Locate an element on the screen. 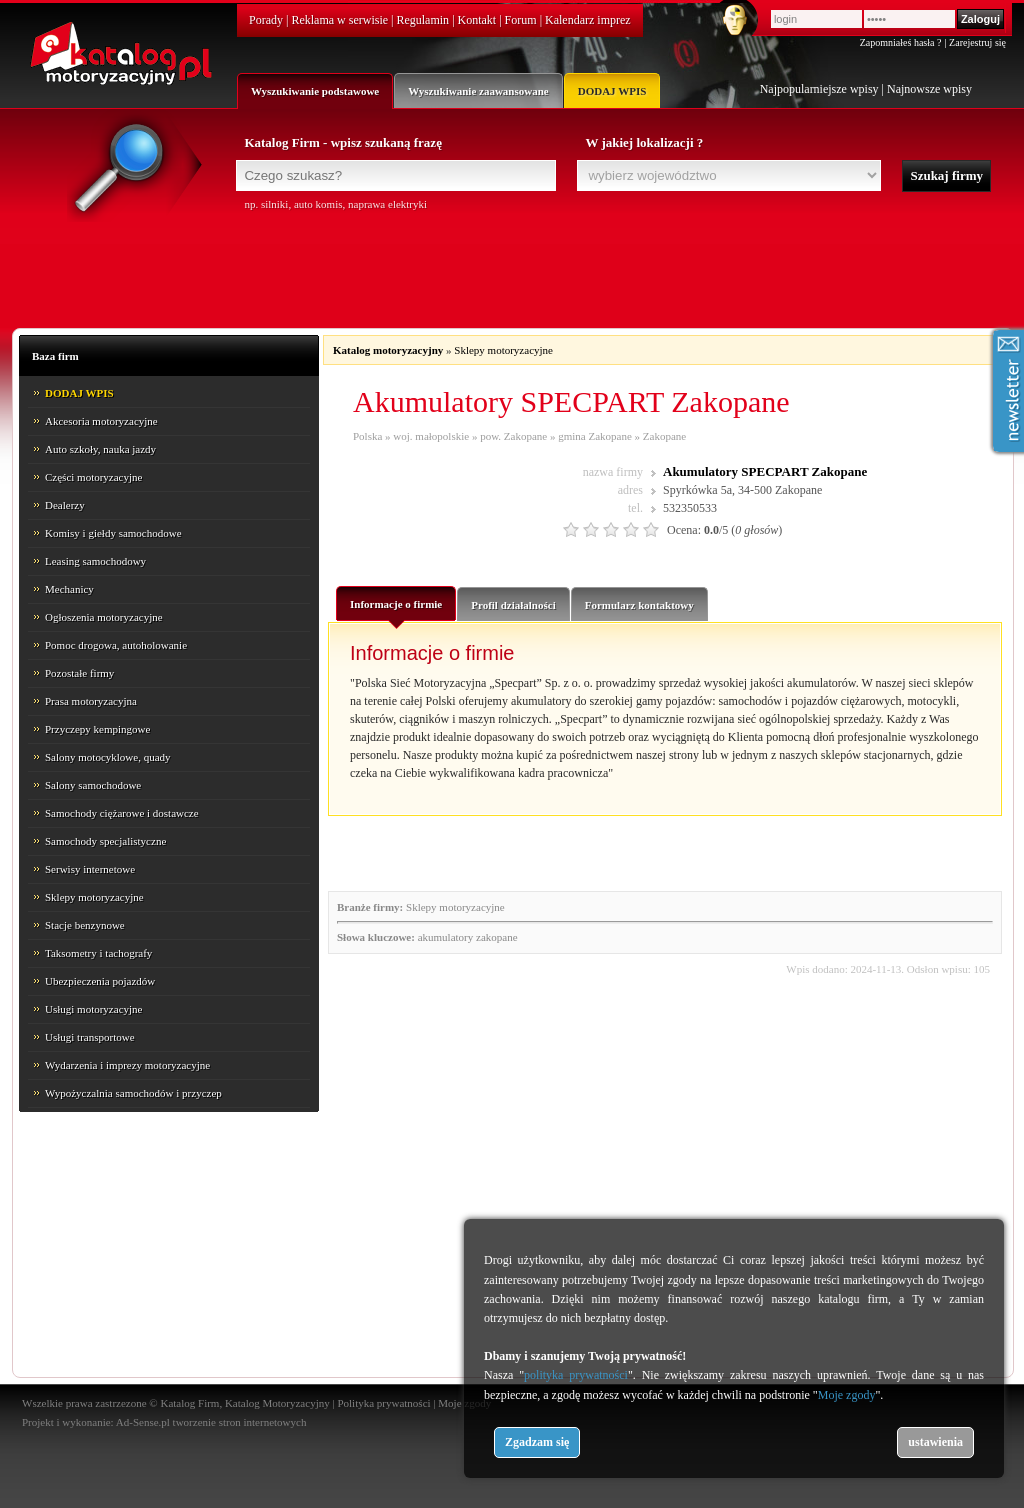 This screenshot has height=1508, width=1024. Kalendarz imprez is located at coordinates (588, 20).